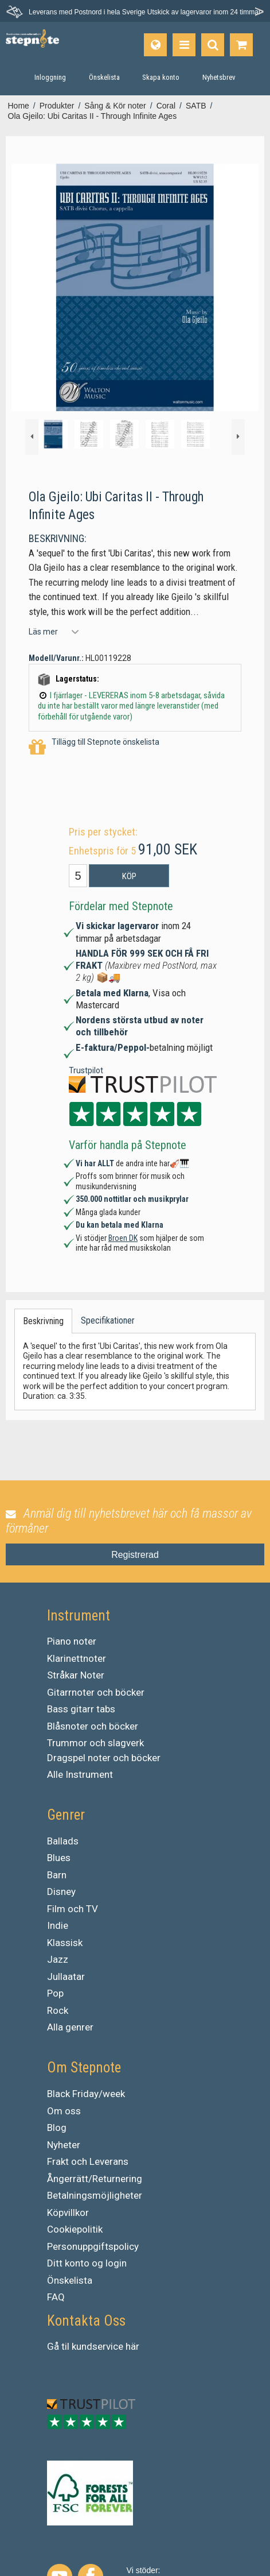 This screenshot has height=2576, width=270. Describe the element at coordinates (70, 2027) in the screenshot. I see `Alla genrer` at that location.